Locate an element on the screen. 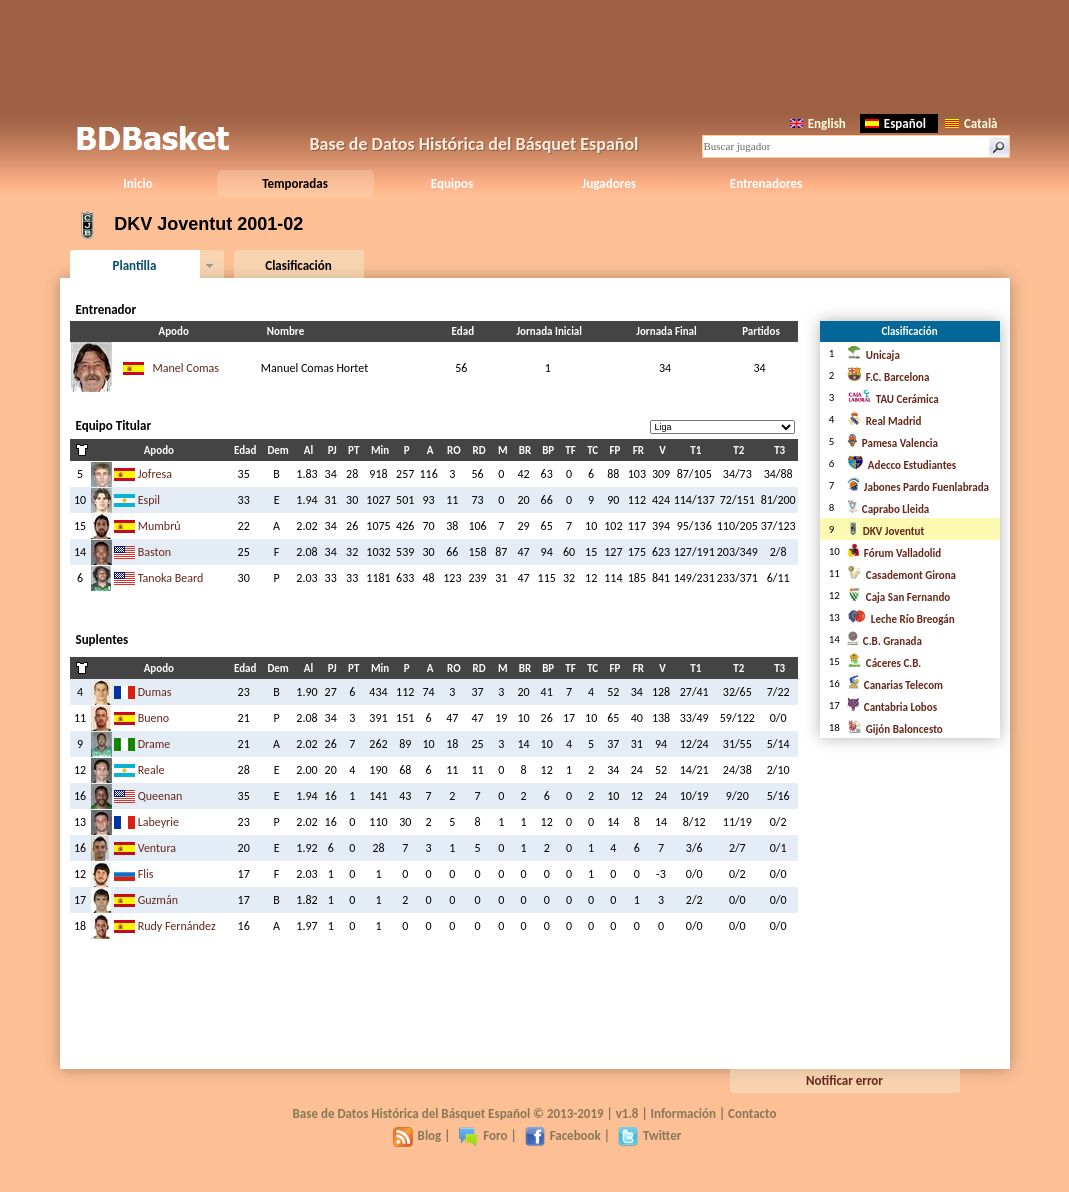 The image size is (1069, 1192). Labeyrie is located at coordinates (158, 822).